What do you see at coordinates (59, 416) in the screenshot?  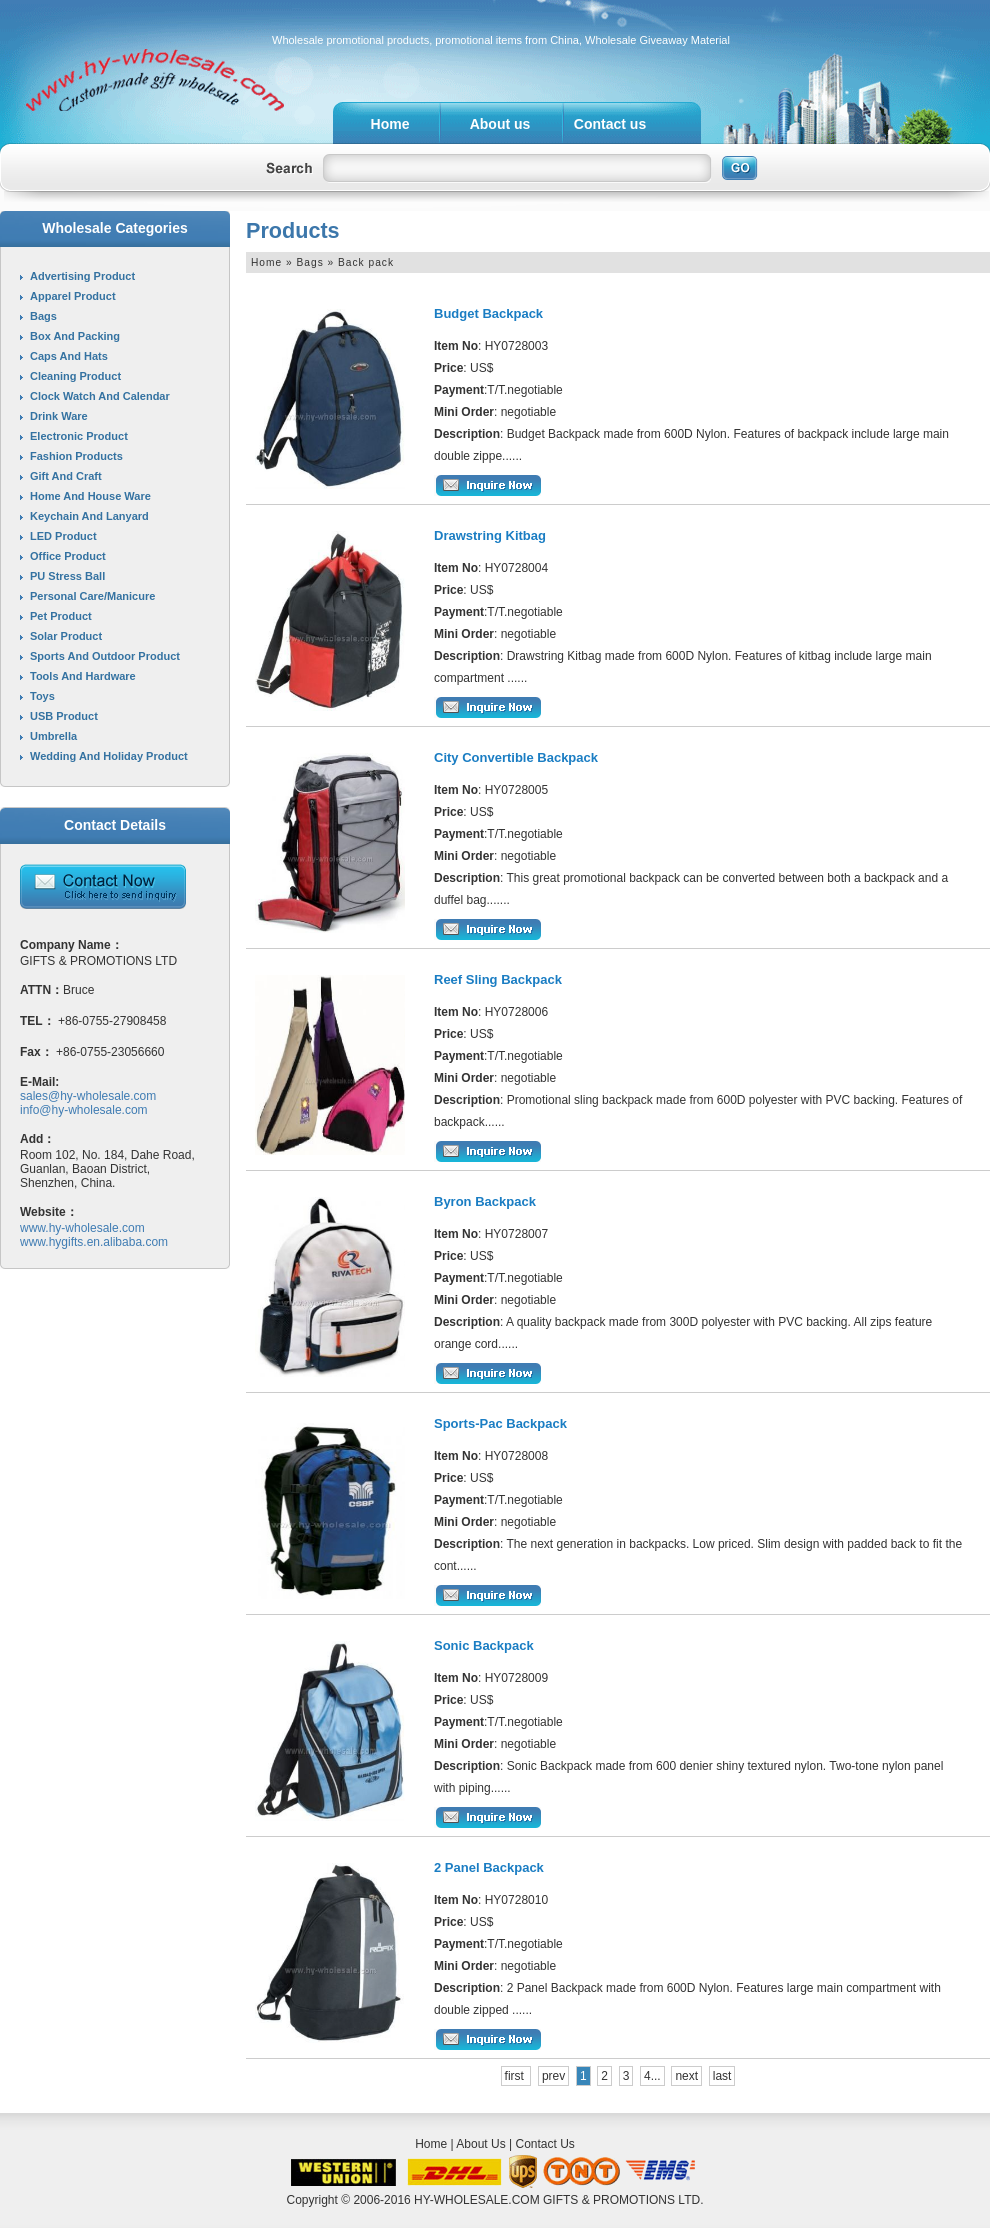 I see `Drink ware` at bounding box center [59, 416].